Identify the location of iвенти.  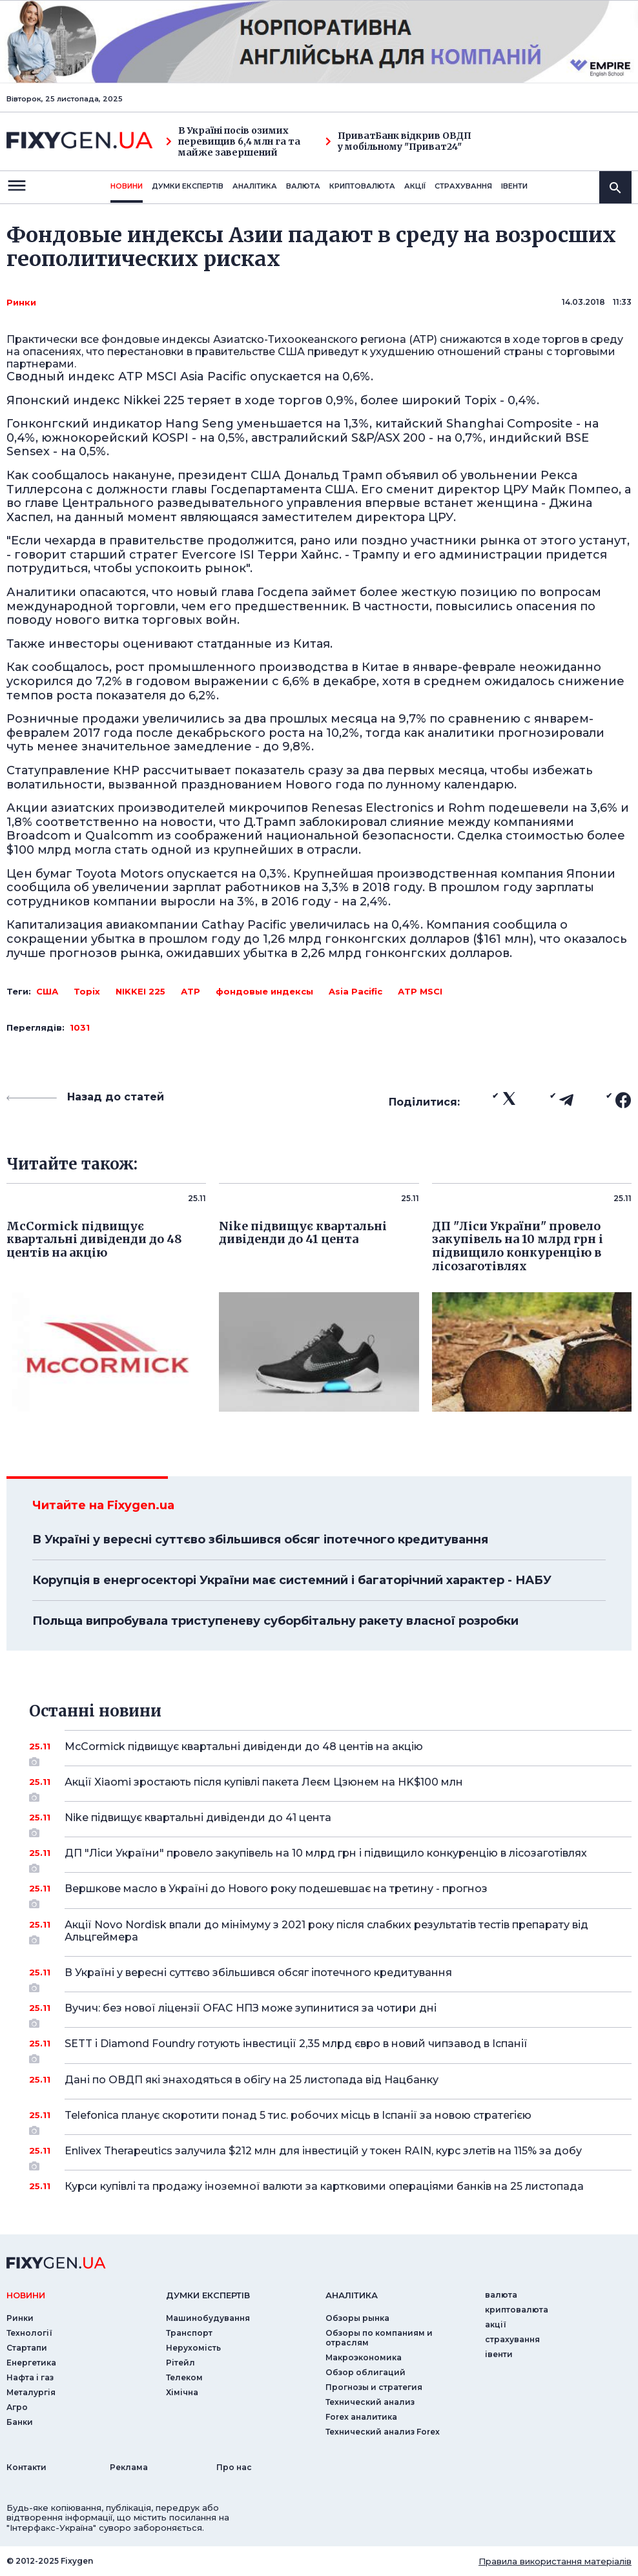
(514, 186).